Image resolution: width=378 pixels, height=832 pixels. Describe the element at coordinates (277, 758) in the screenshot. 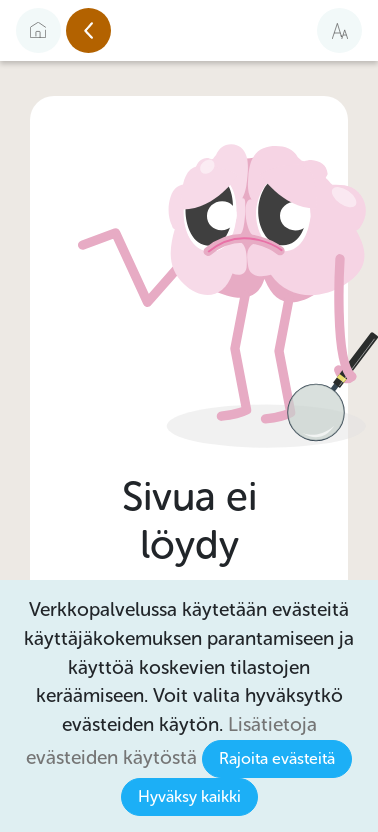

I see `Rajoita evästeitä` at that location.